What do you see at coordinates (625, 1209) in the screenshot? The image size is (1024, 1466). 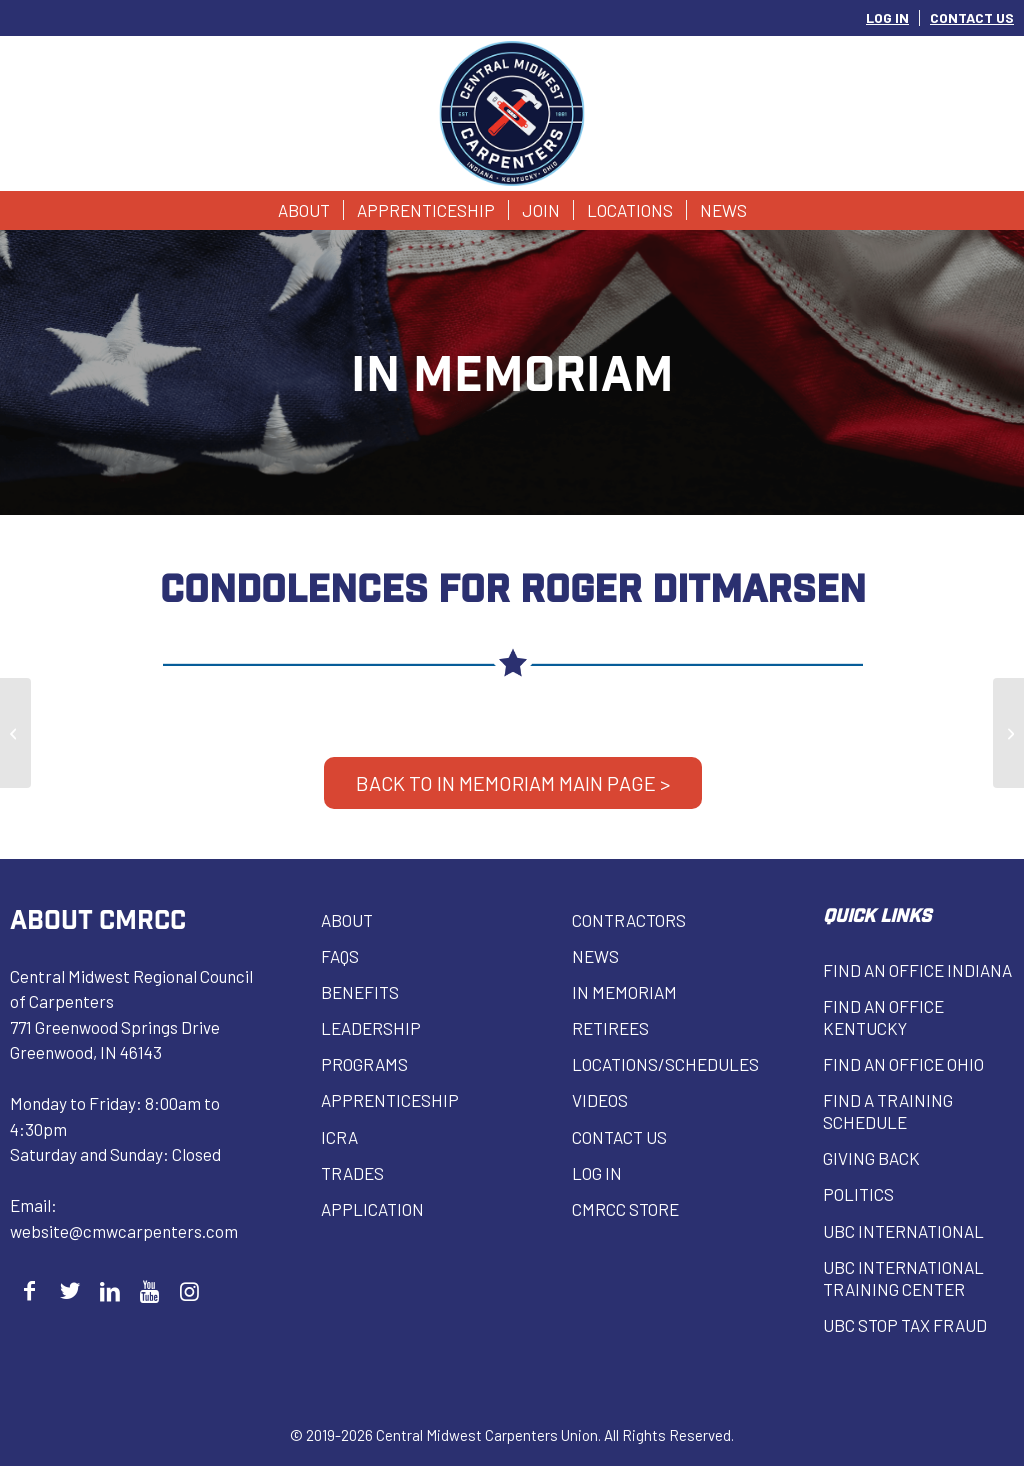 I see `CMRCC Store` at bounding box center [625, 1209].